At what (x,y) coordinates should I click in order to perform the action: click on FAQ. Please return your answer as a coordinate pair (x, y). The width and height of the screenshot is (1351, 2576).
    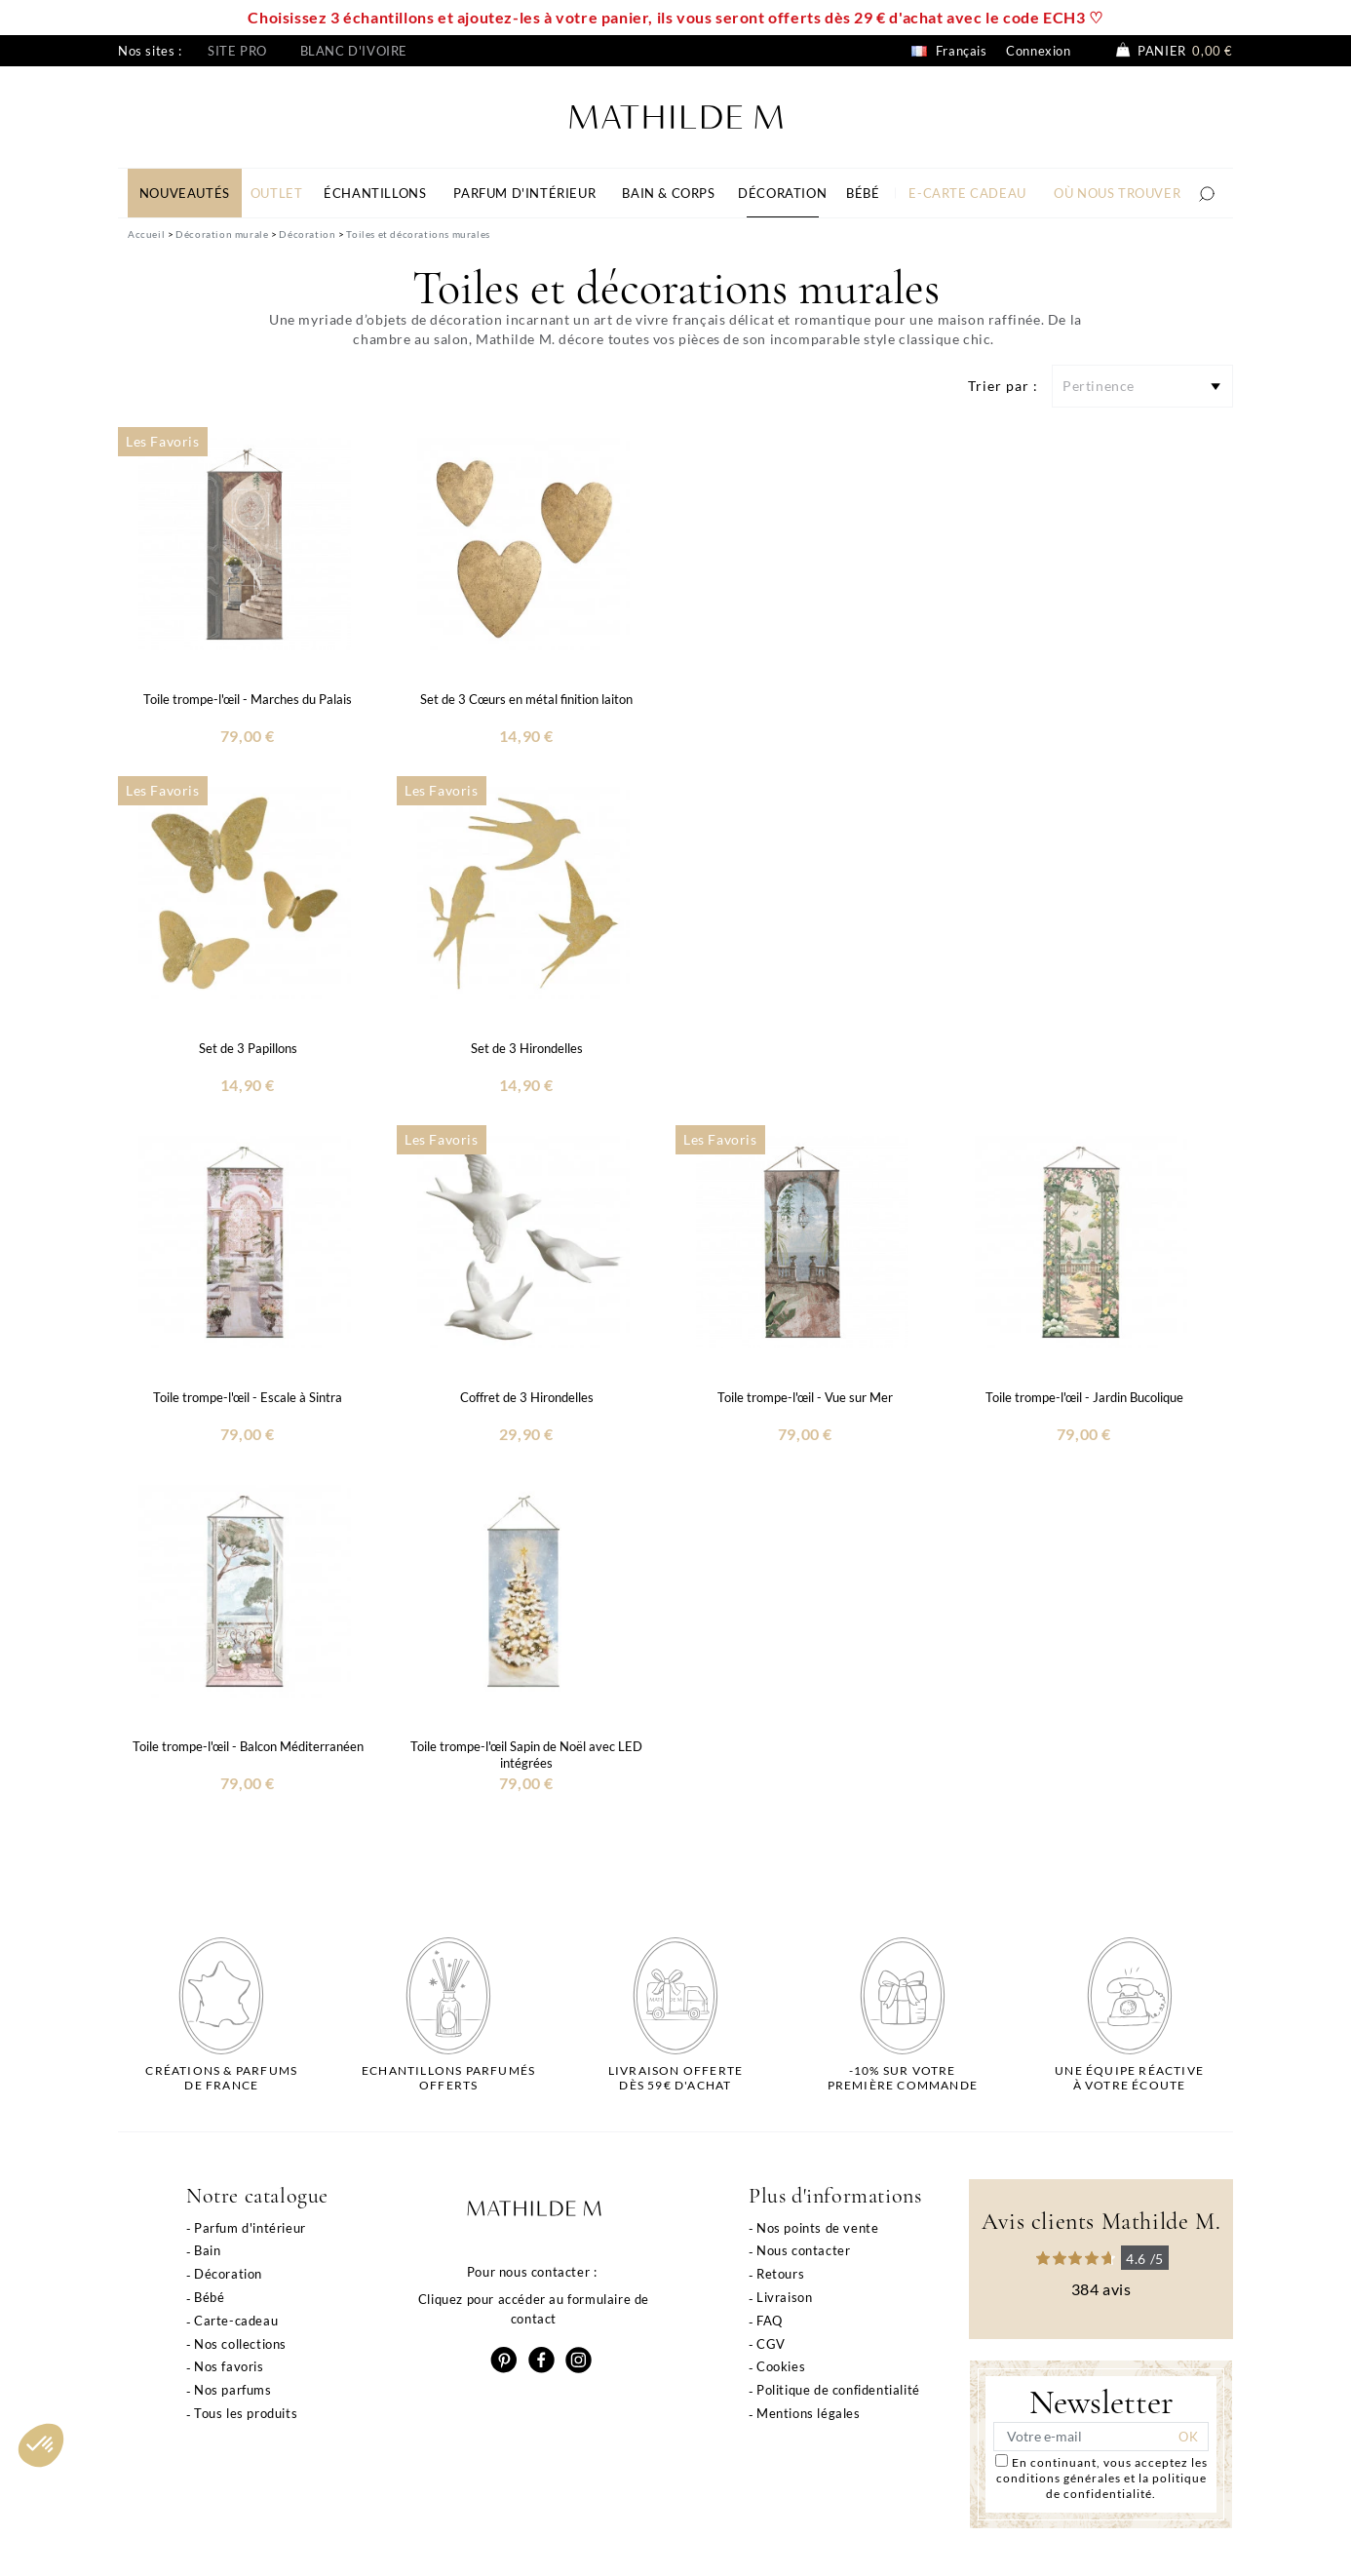
    Looking at the image, I should click on (769, 2320).